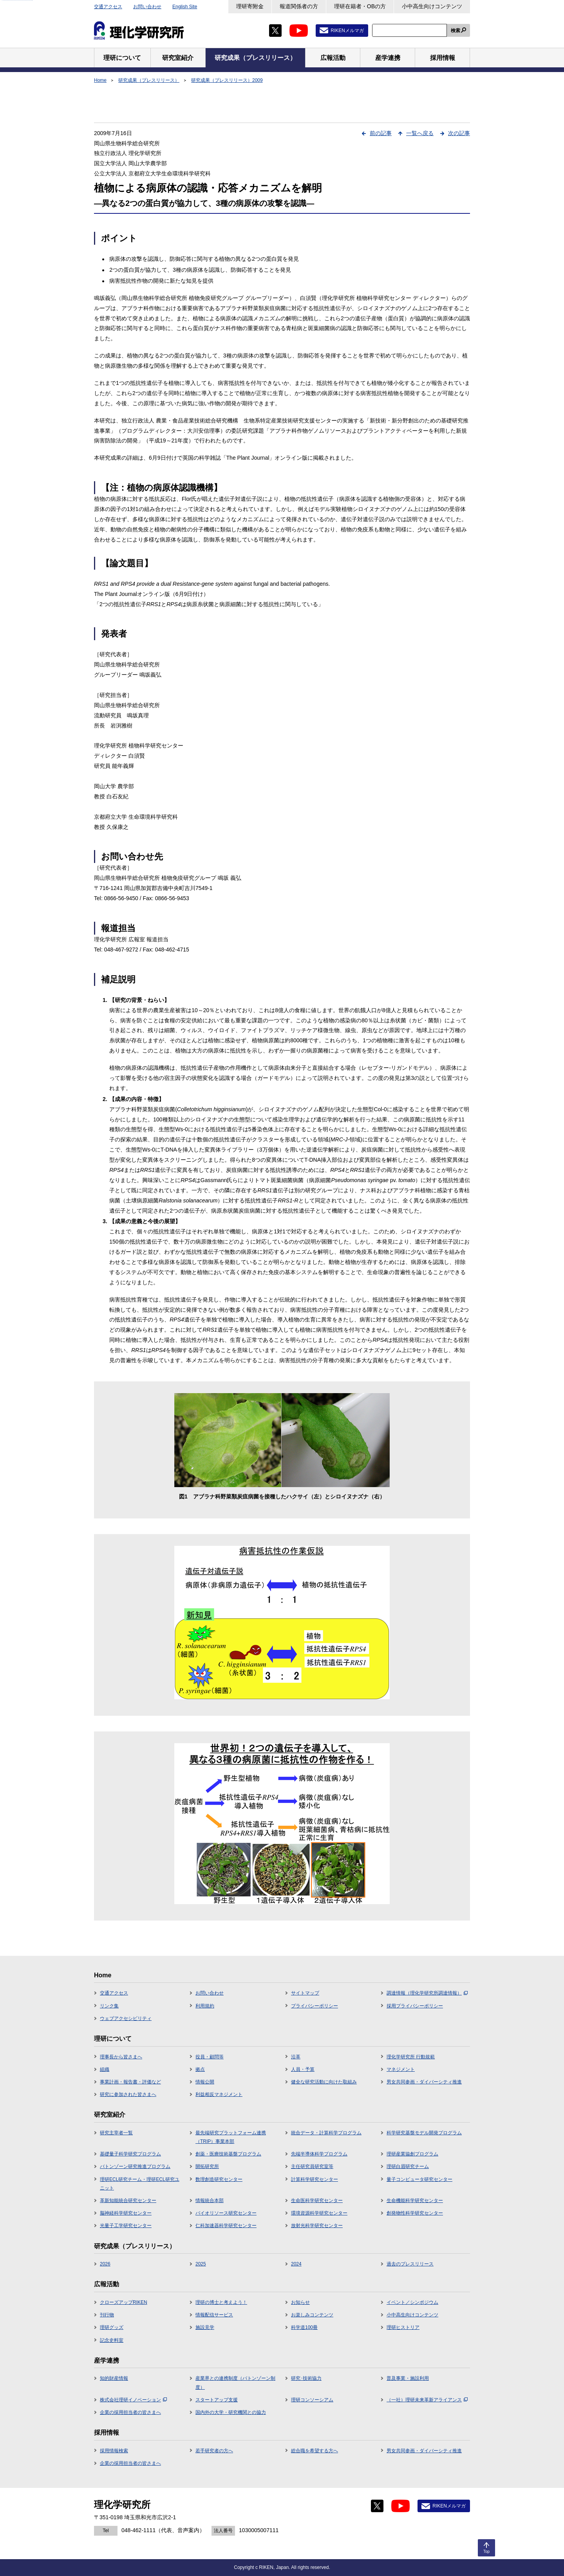 This screenshot has height=2576, width=564. Describe the element at coordinates (419, 2179) in the screenshot. I see `量子コンピュータ研究センター` at that location.